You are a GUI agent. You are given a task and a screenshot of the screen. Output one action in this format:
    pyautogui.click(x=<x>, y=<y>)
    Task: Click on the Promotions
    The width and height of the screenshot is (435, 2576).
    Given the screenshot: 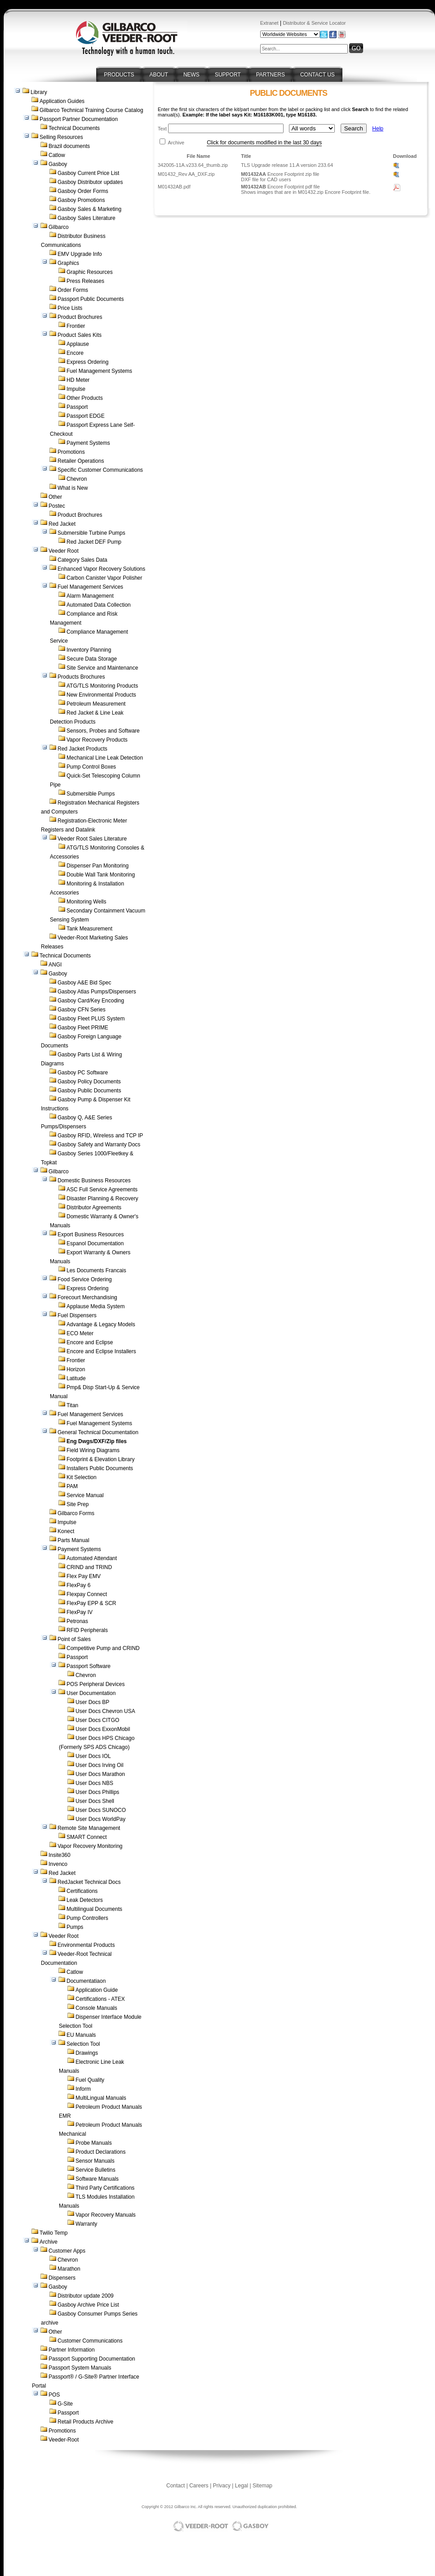 What is the action you would take?
    pyautogui.click(x=71, y=452)
    